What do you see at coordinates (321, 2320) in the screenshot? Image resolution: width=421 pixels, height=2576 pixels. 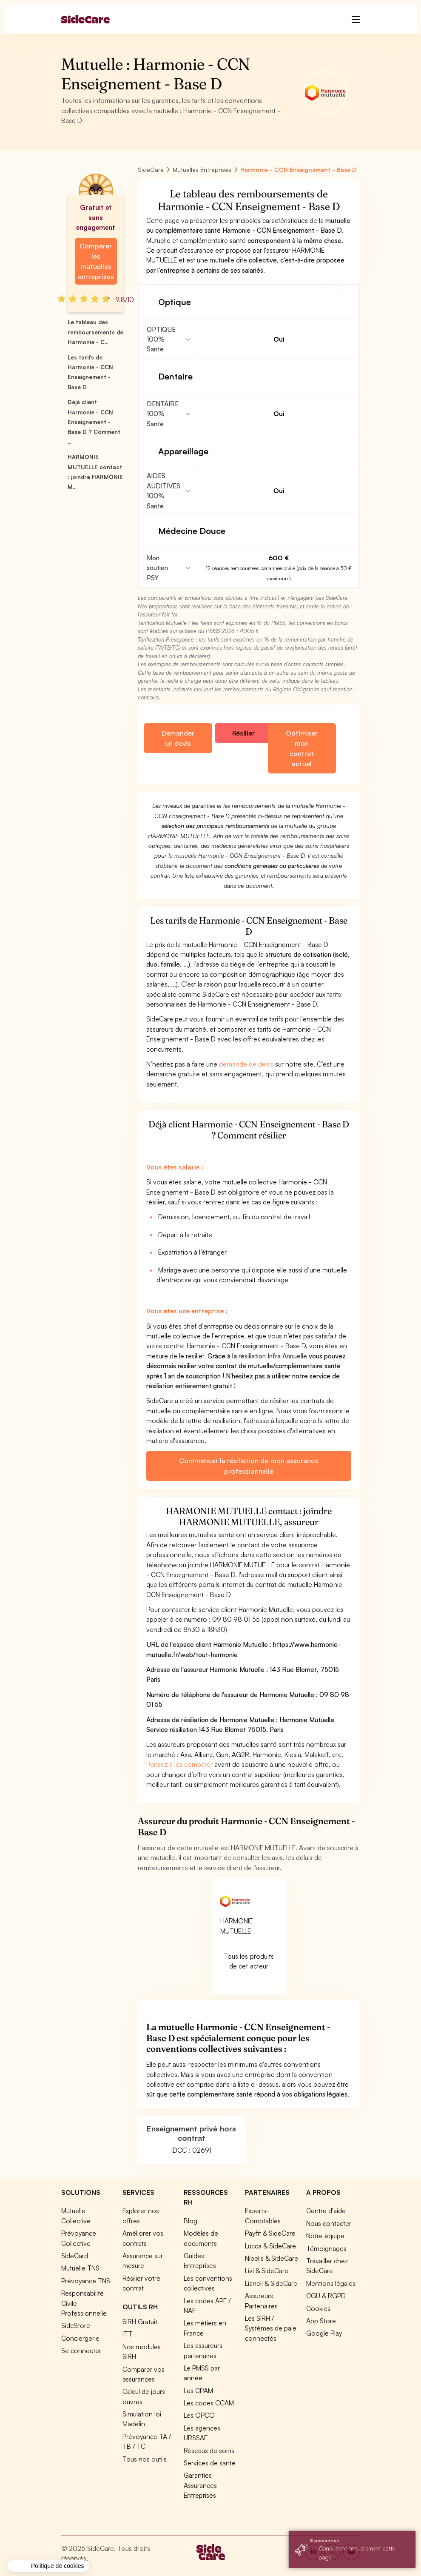 I see `App Store` at bounding box center [321, 2320].